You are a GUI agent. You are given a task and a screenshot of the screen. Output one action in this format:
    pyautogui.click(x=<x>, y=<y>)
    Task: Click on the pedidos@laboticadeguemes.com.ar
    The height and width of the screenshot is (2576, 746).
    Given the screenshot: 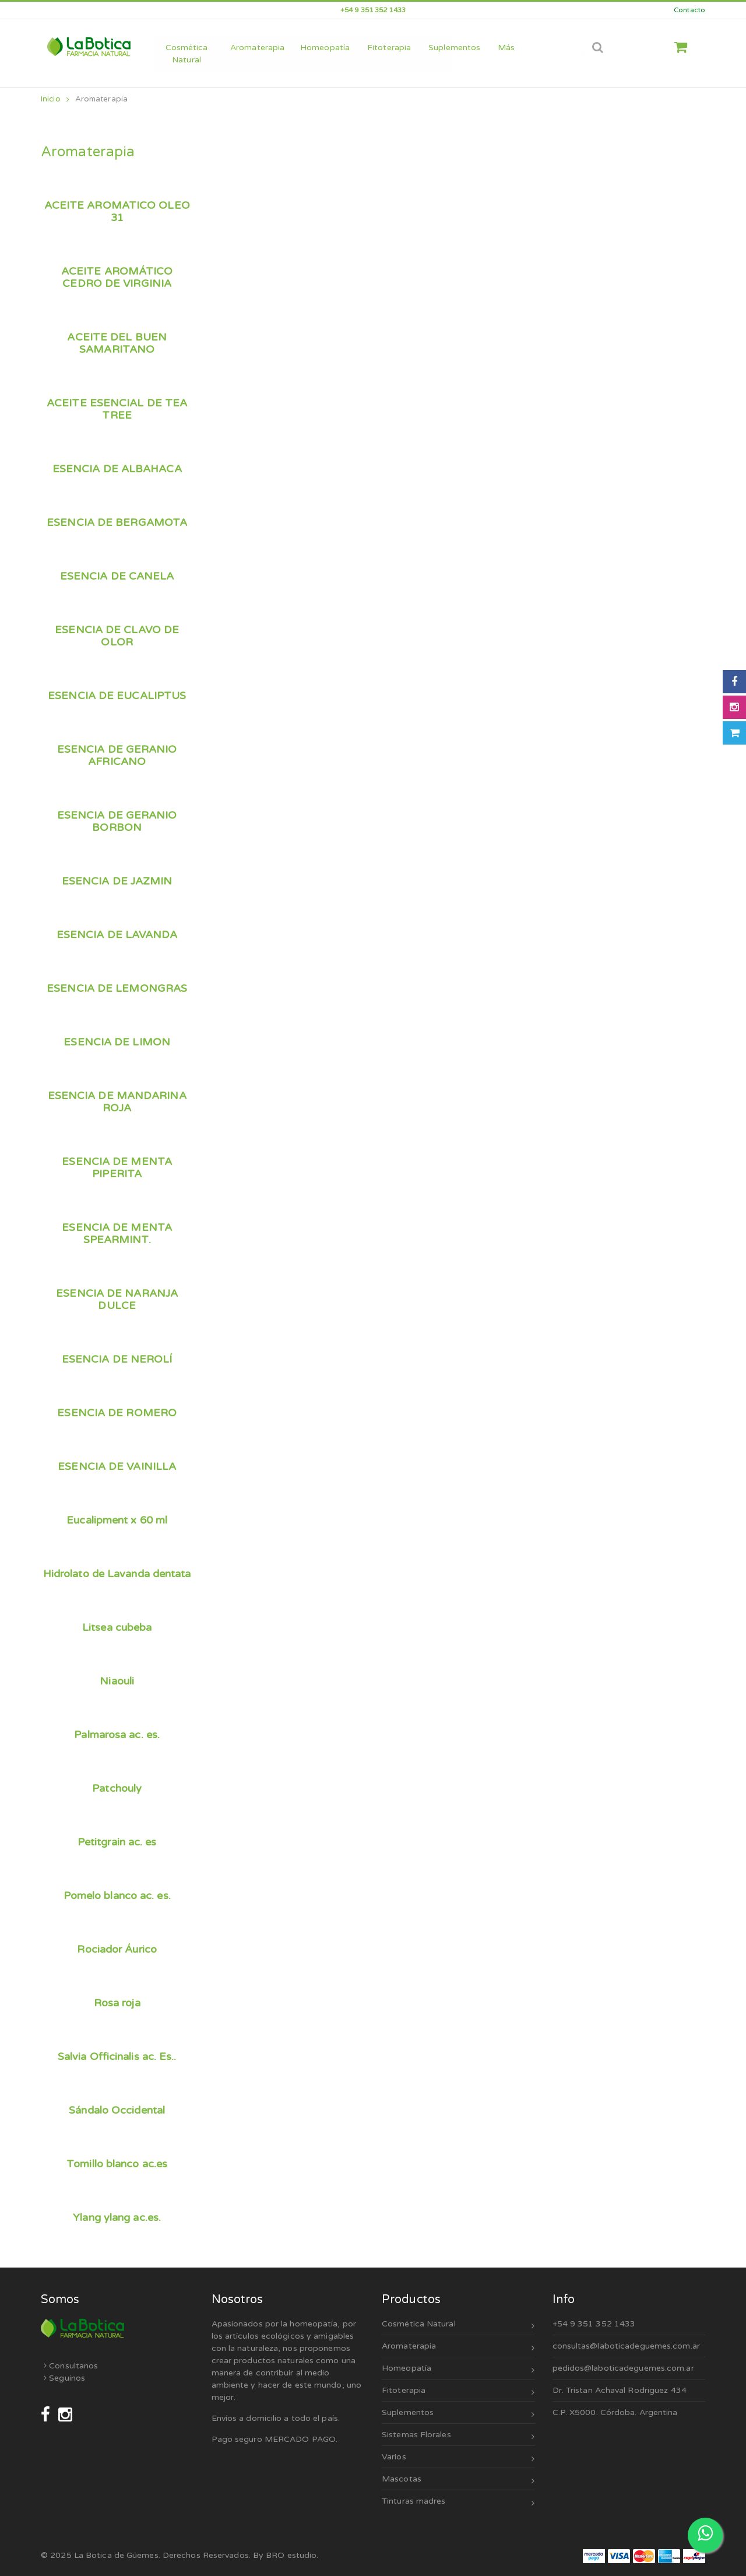 What is the action you would take?
    pyautogui.click(x=623, y=2368)
    